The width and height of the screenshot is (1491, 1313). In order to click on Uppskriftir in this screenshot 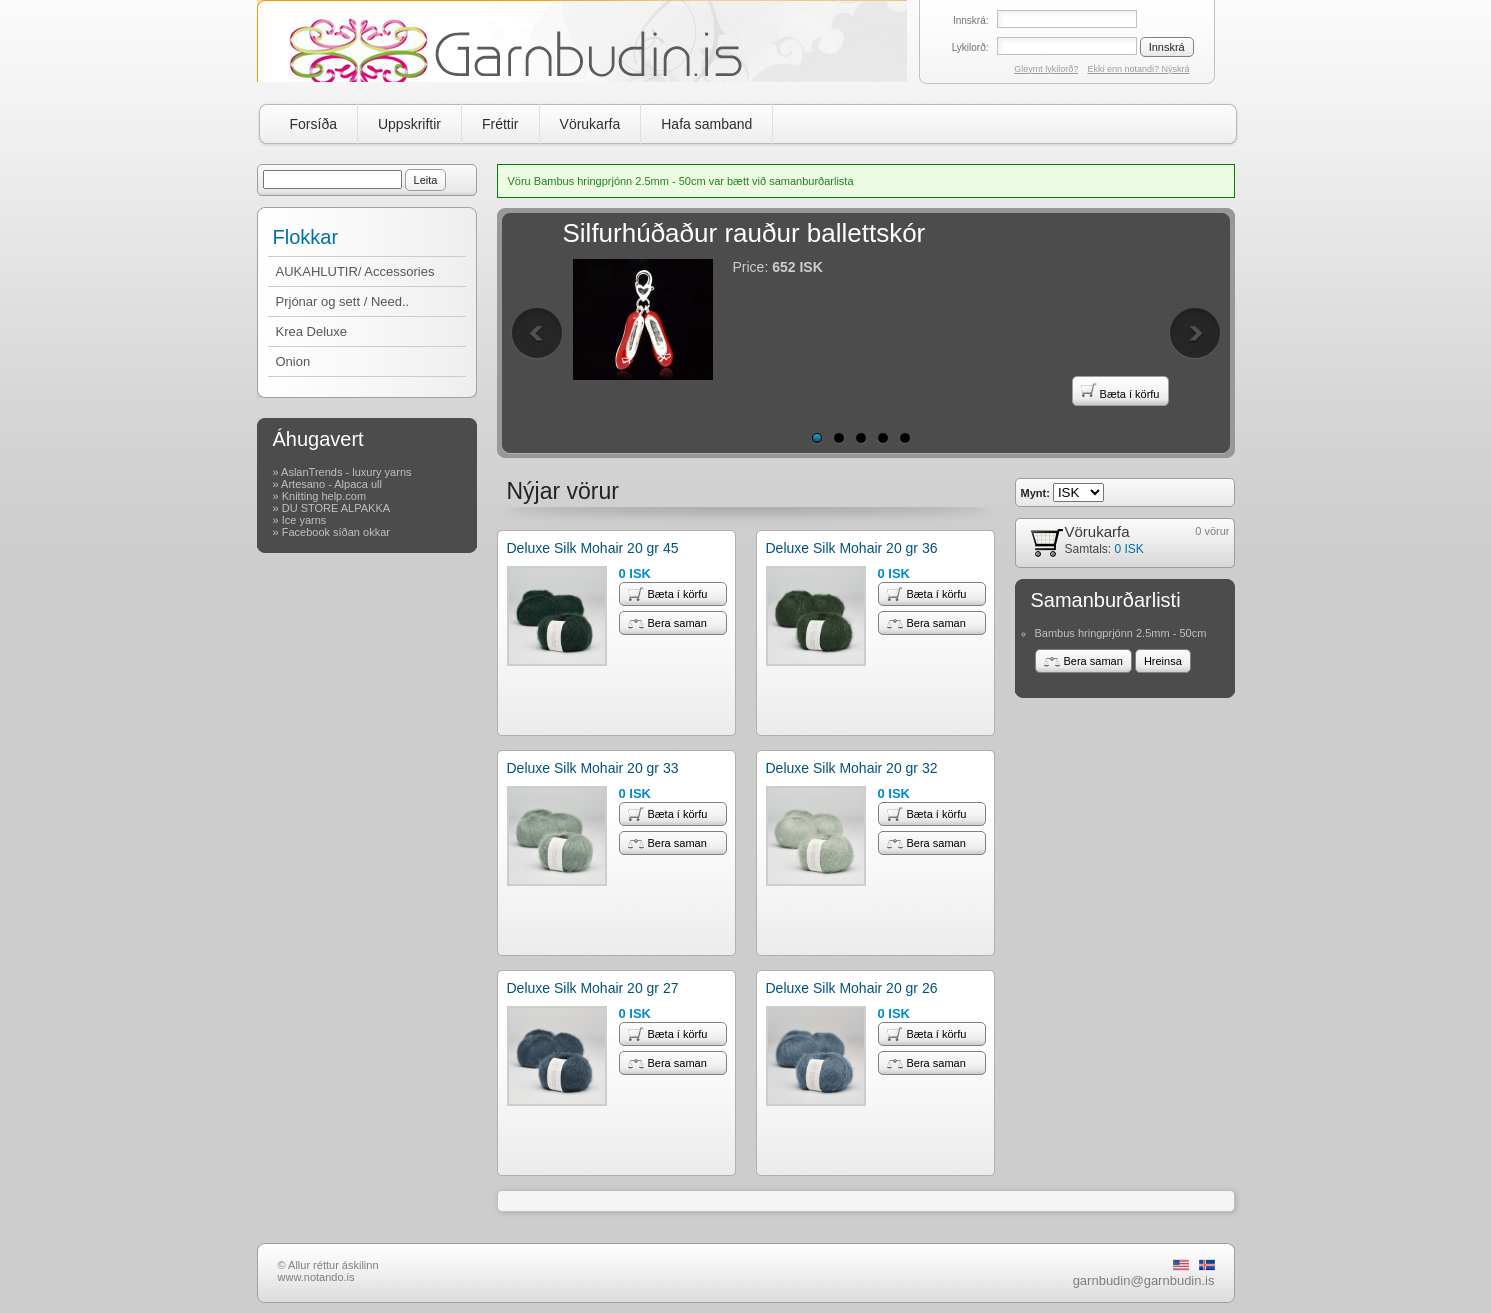, I will do `click(409, 124)`.